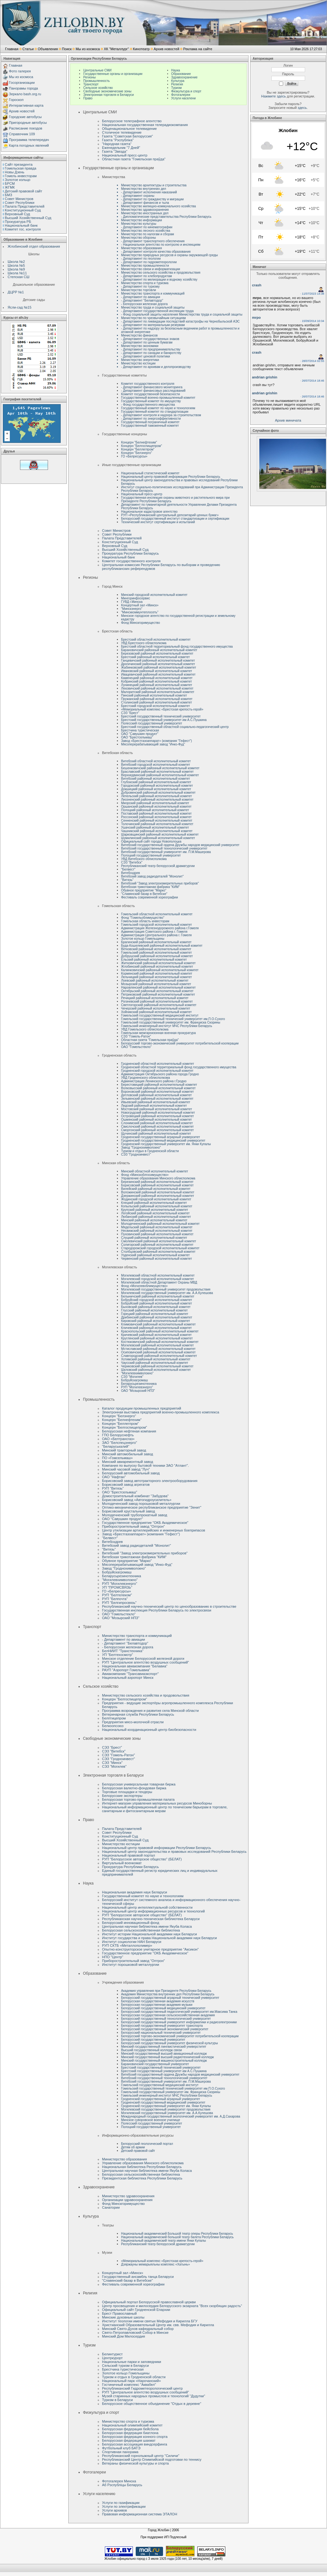  Describe the element at coordinates (156, 952) in the screenshot. I see `Гомельский районный исполнительный комитет` at that location.